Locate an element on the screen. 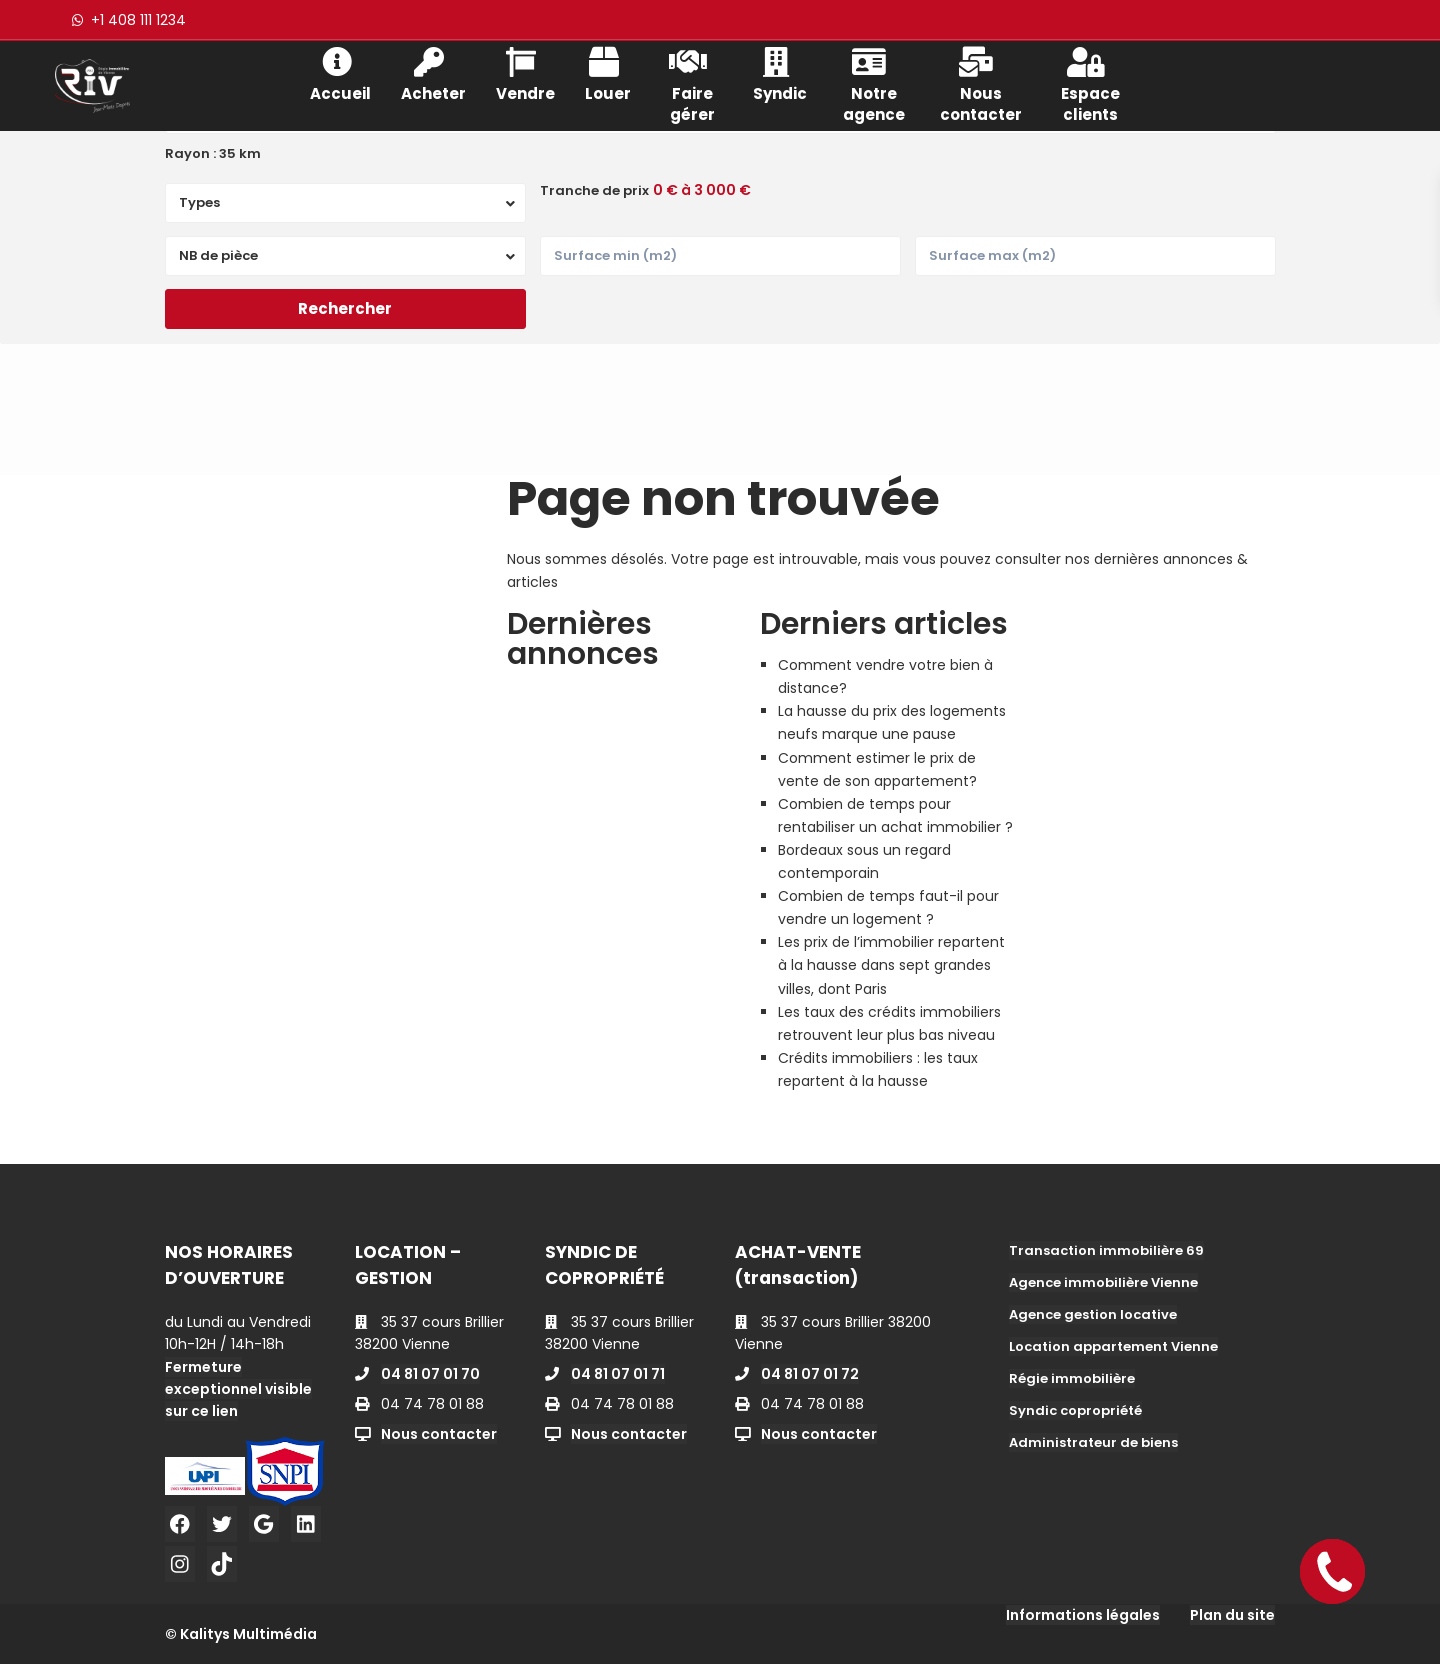 This screenshot has width=1440, height=1664. Espace clients is located at coordinates (1090, 83).